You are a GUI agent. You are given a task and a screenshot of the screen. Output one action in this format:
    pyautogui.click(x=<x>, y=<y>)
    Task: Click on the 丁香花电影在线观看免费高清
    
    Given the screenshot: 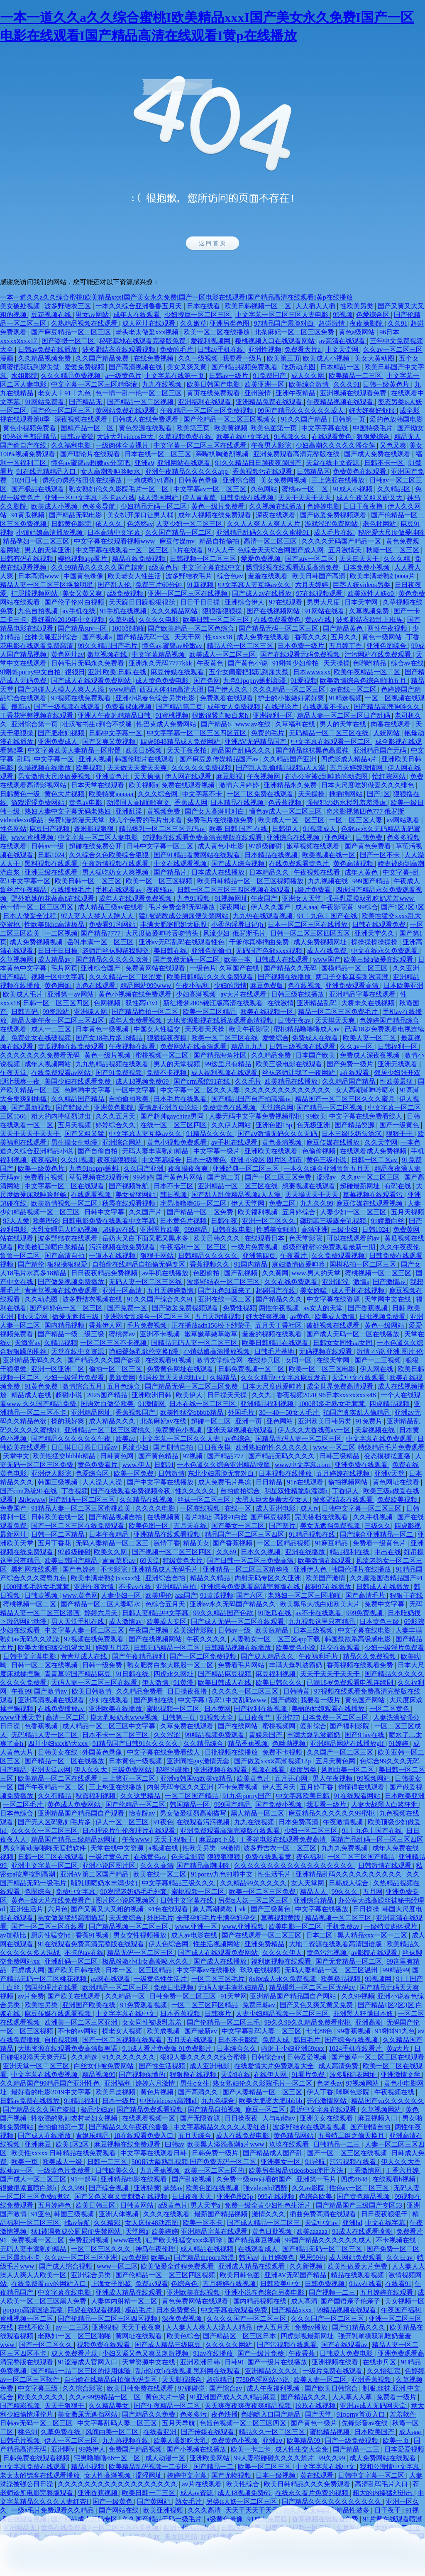 What is the action you would take?
    pyautogui.click(x=283, y=1839)
    